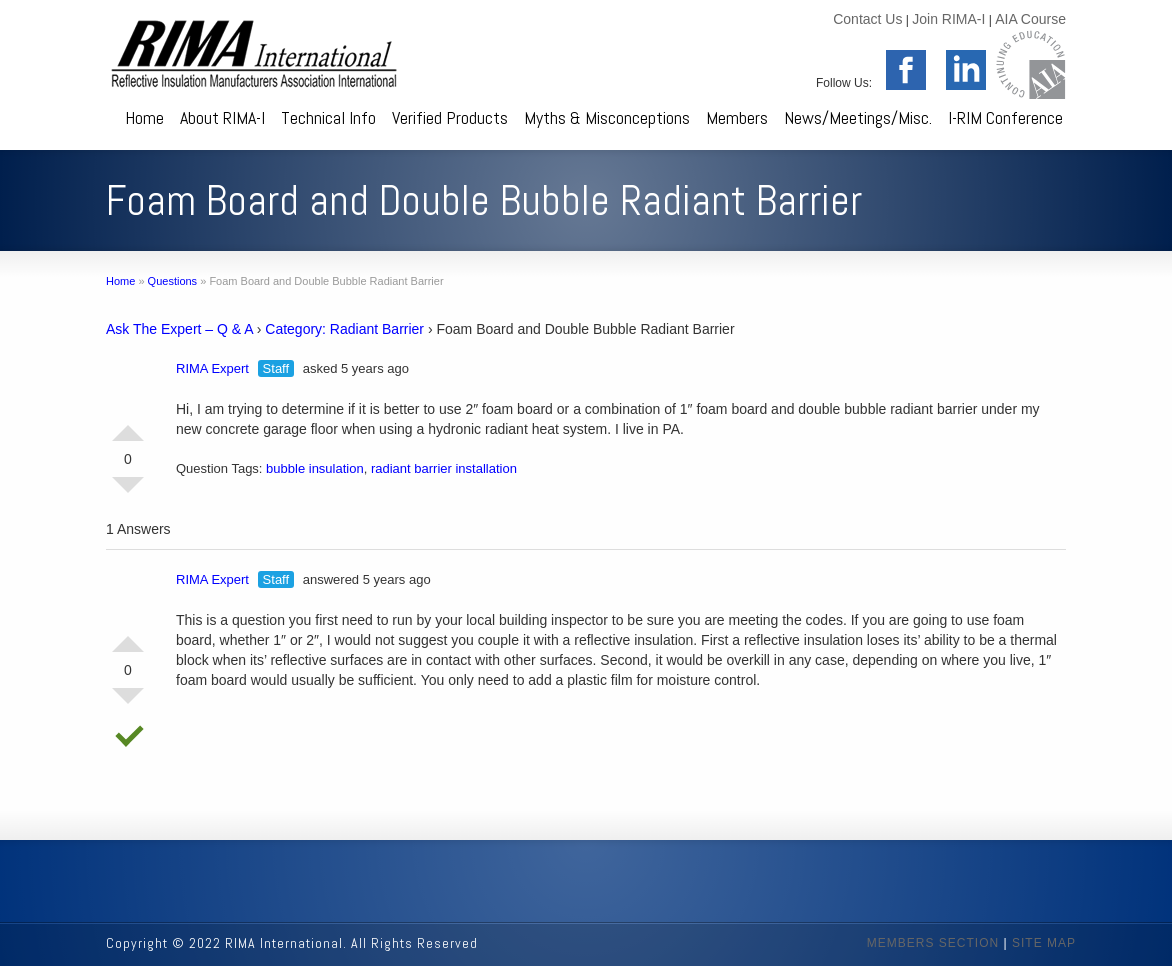  Describe the element at coordinates (315, 468) in the screenshot. I see `bubble insulation` at that location.